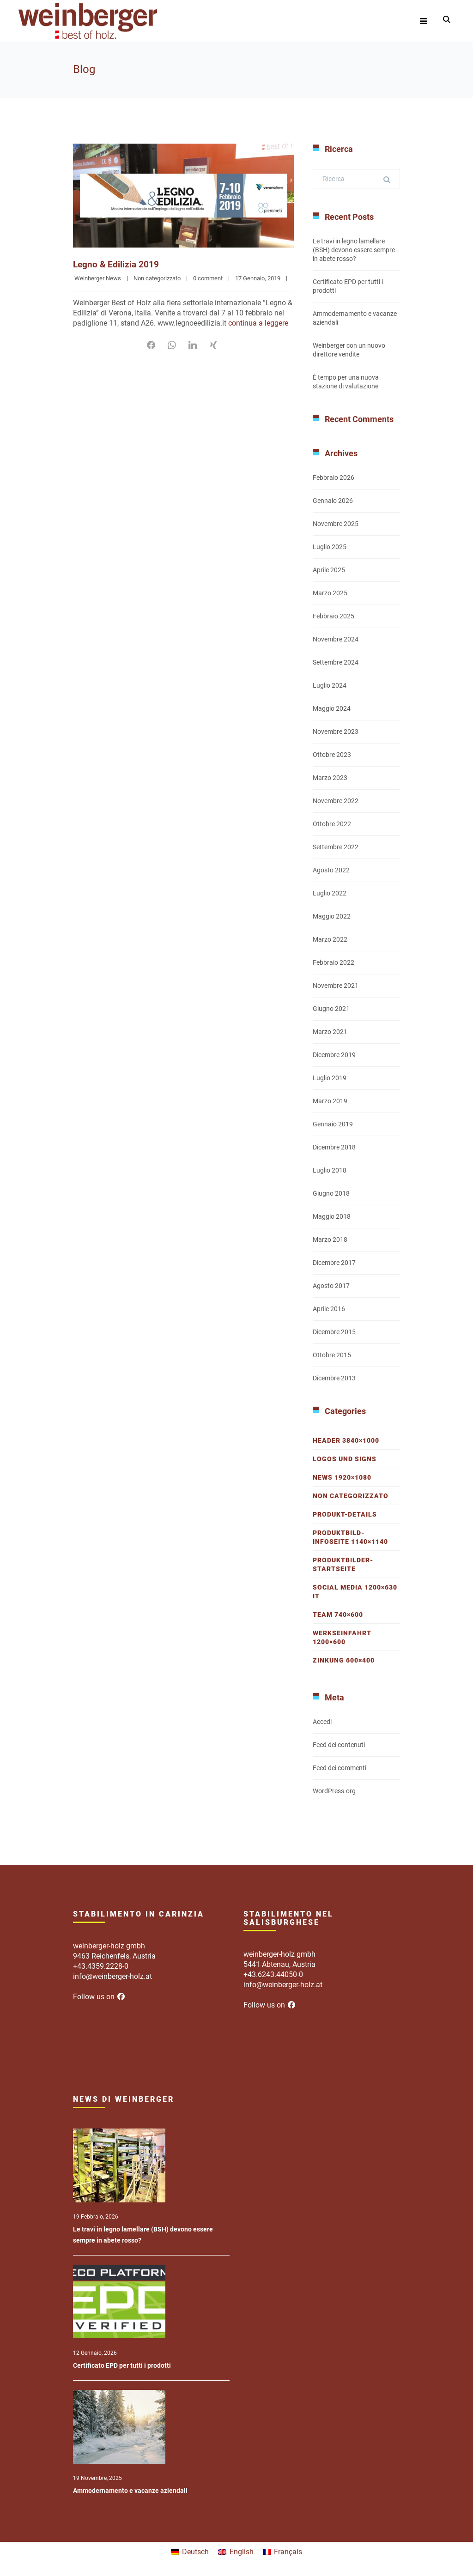  What do you see at coordinates (342, 1637) in the screenshot?
I see `Werkseinfahrt 1200×600` at bounding box center [342, 1637].